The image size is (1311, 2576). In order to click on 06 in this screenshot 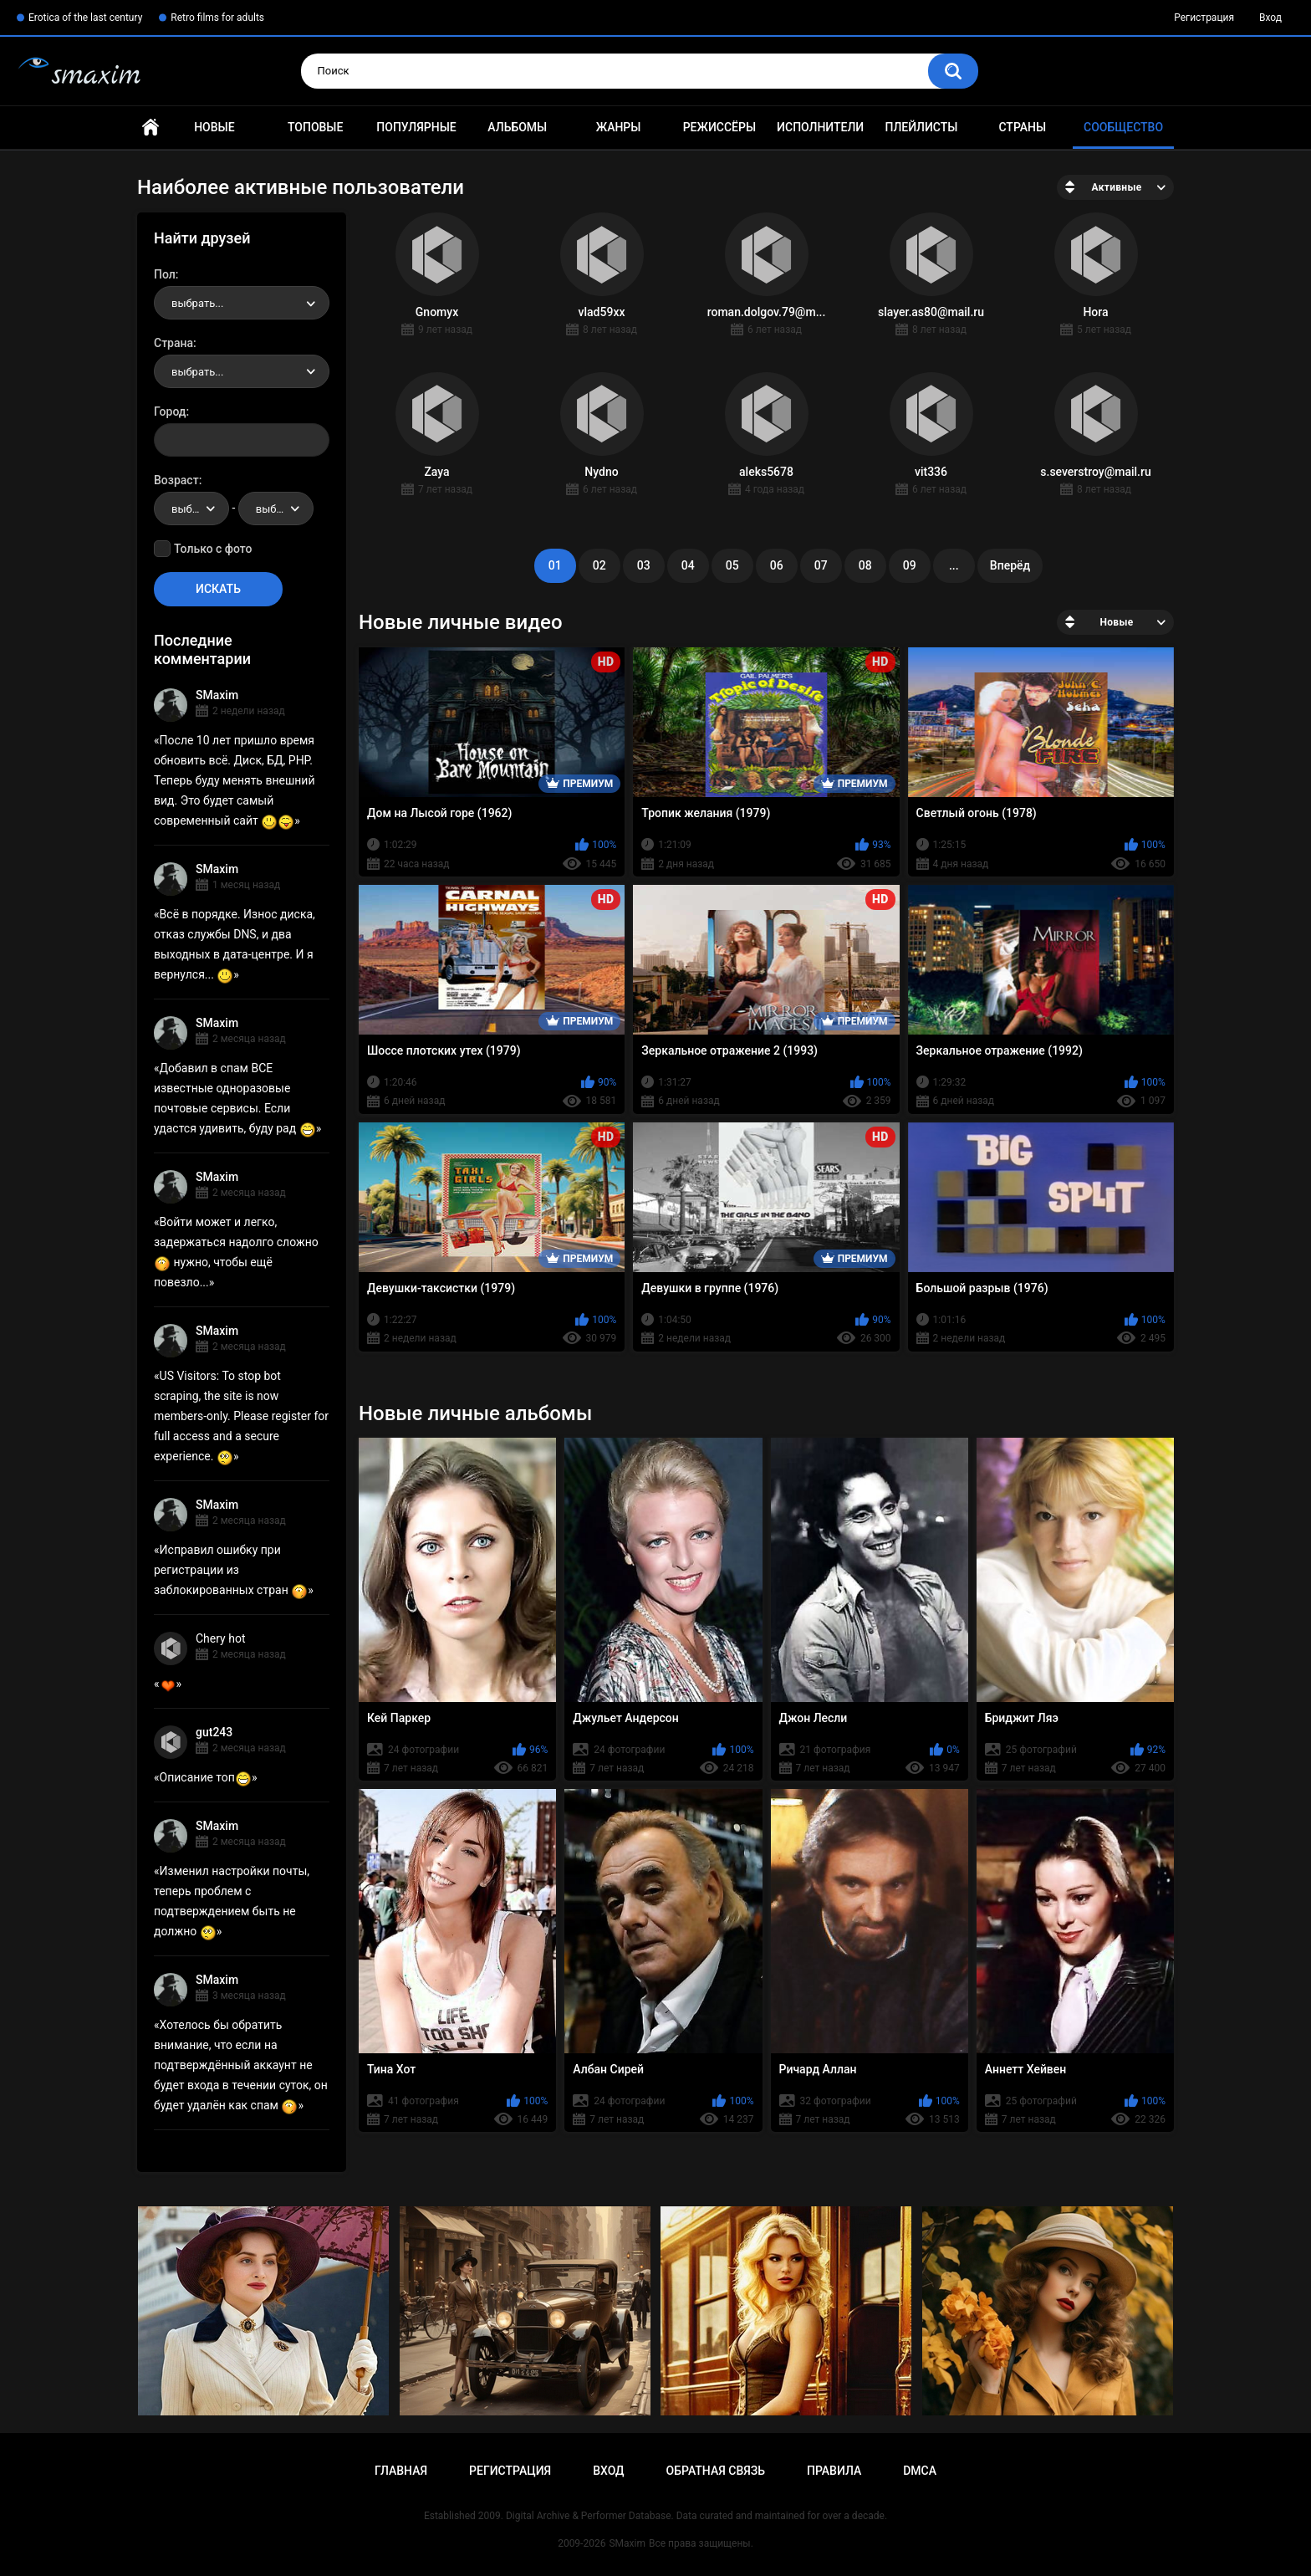, I will do `click(776, 565)`.